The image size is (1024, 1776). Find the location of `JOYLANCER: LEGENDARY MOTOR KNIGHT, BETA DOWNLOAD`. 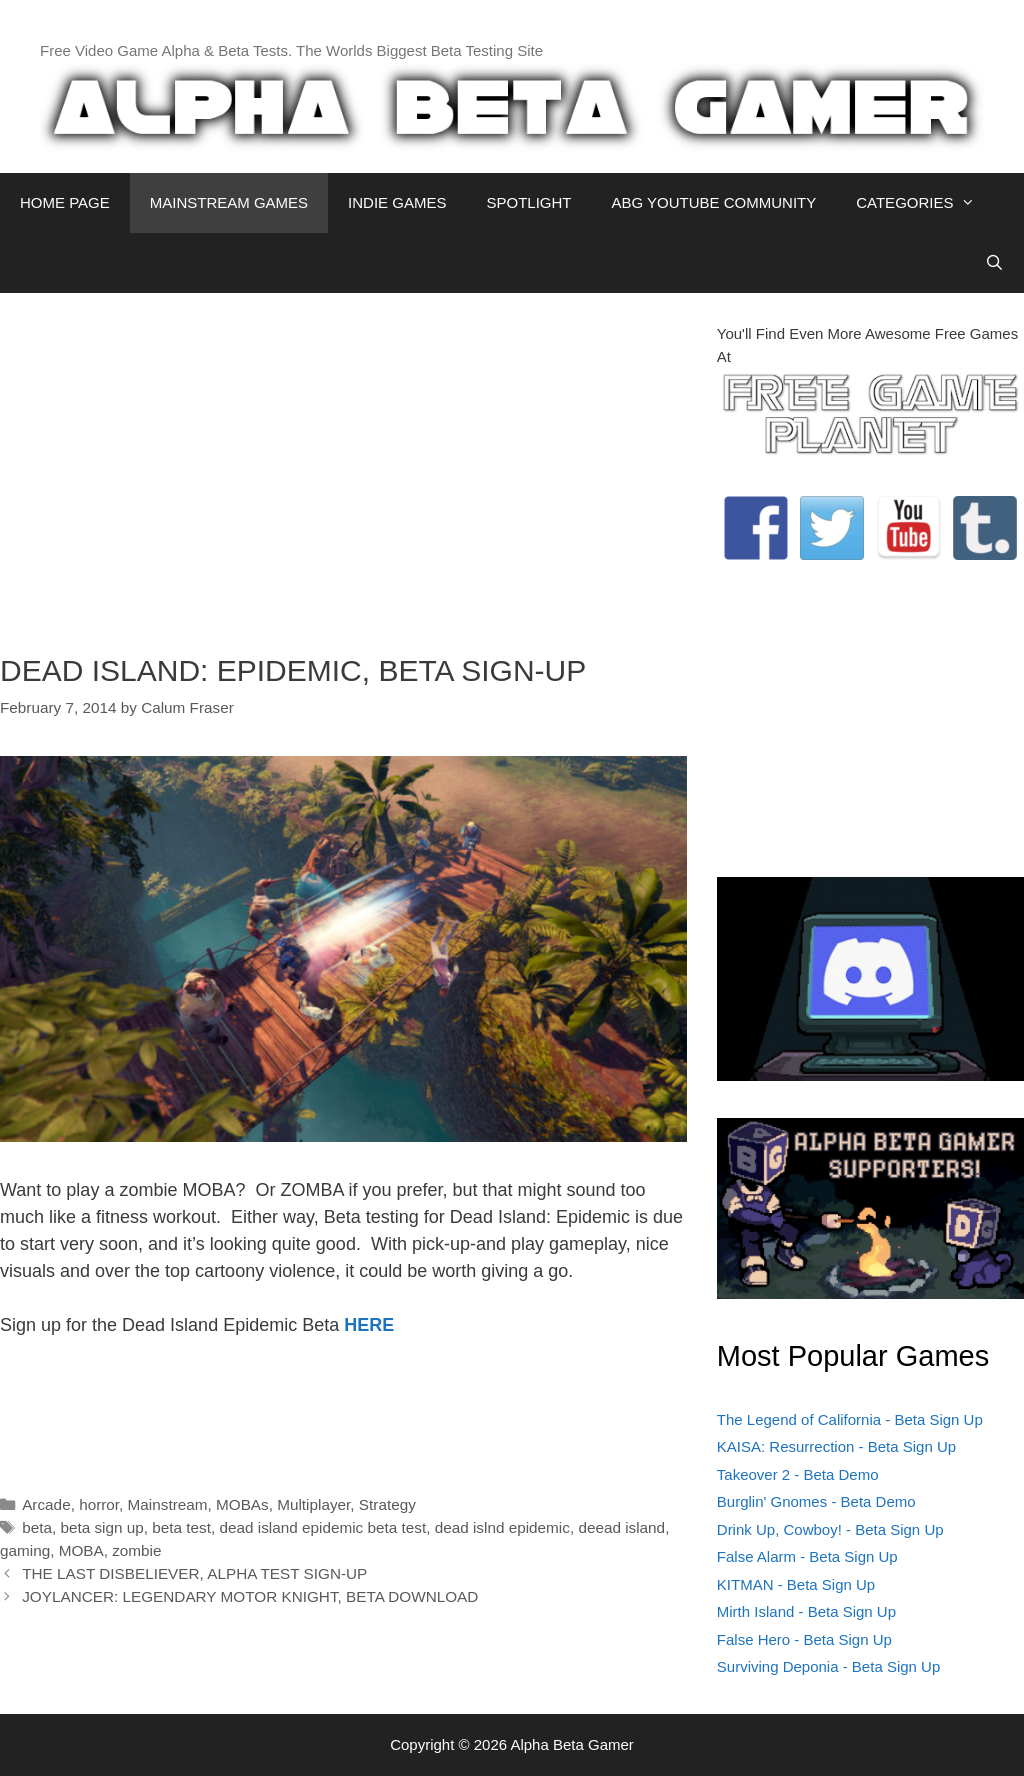

JOYLANCER: LEGENDARY MOTOR KNIGHT, BETA DOWNLOAD is located at coordinates (250, 1596).